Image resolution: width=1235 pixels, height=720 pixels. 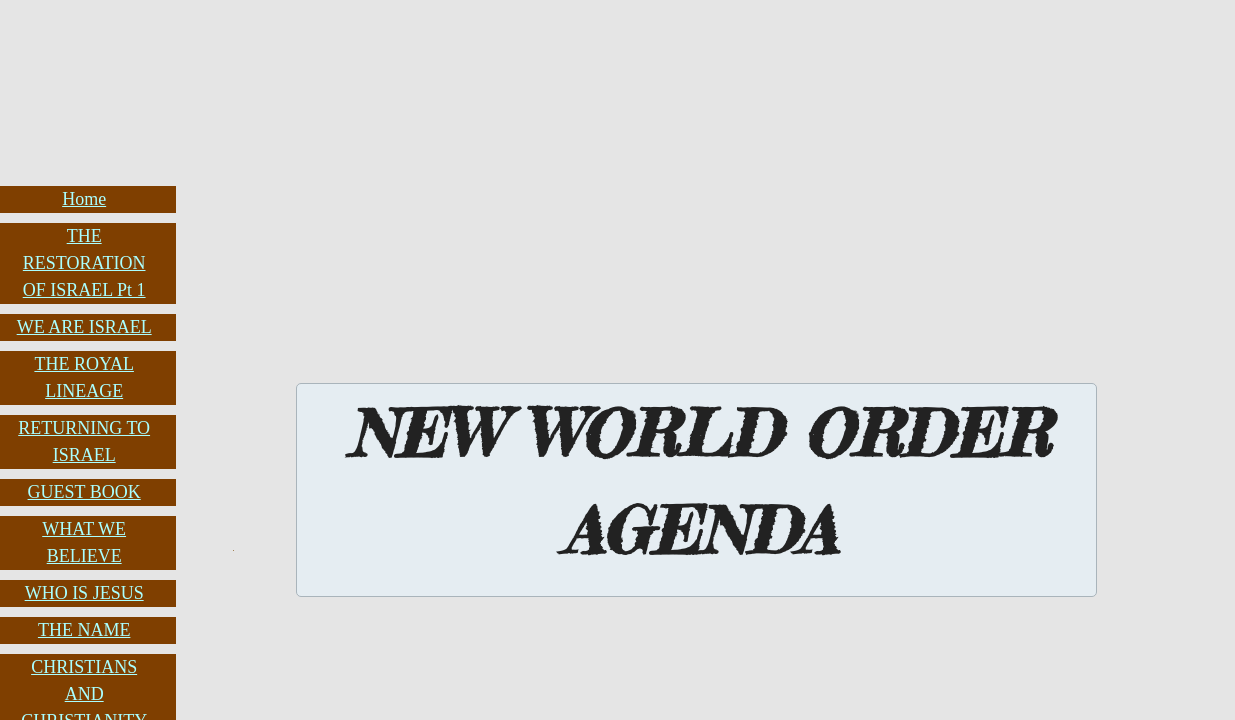 What do you see at coordinates (84, 630) in the screenshot?
I see `THE NAME` at bounding box center [84, 630].